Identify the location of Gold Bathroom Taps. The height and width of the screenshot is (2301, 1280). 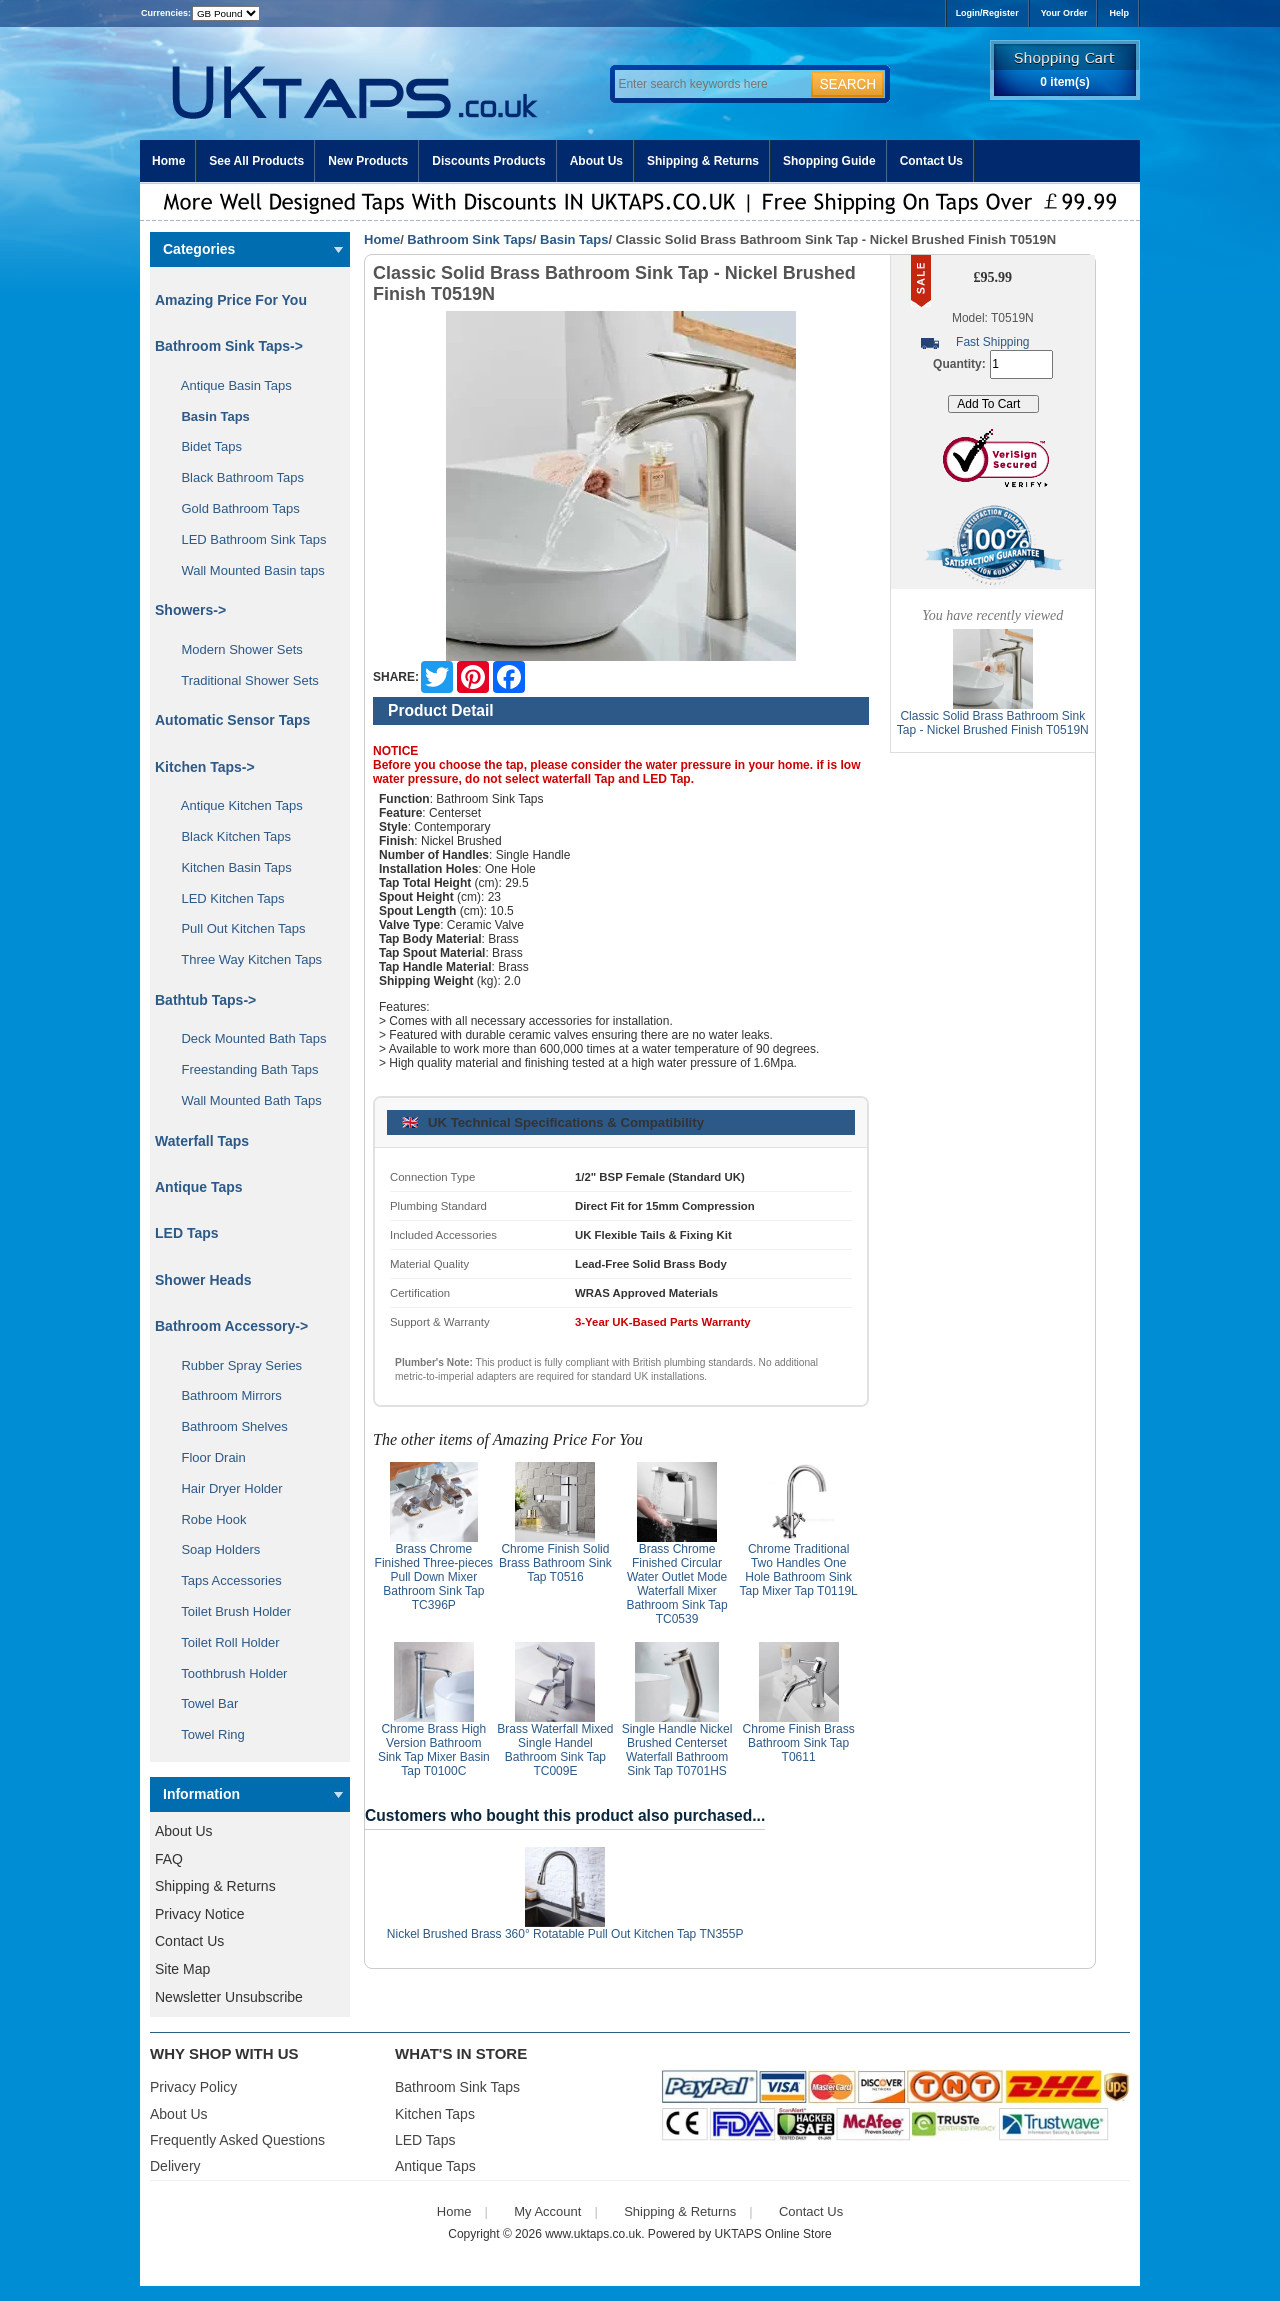
(233, 508).